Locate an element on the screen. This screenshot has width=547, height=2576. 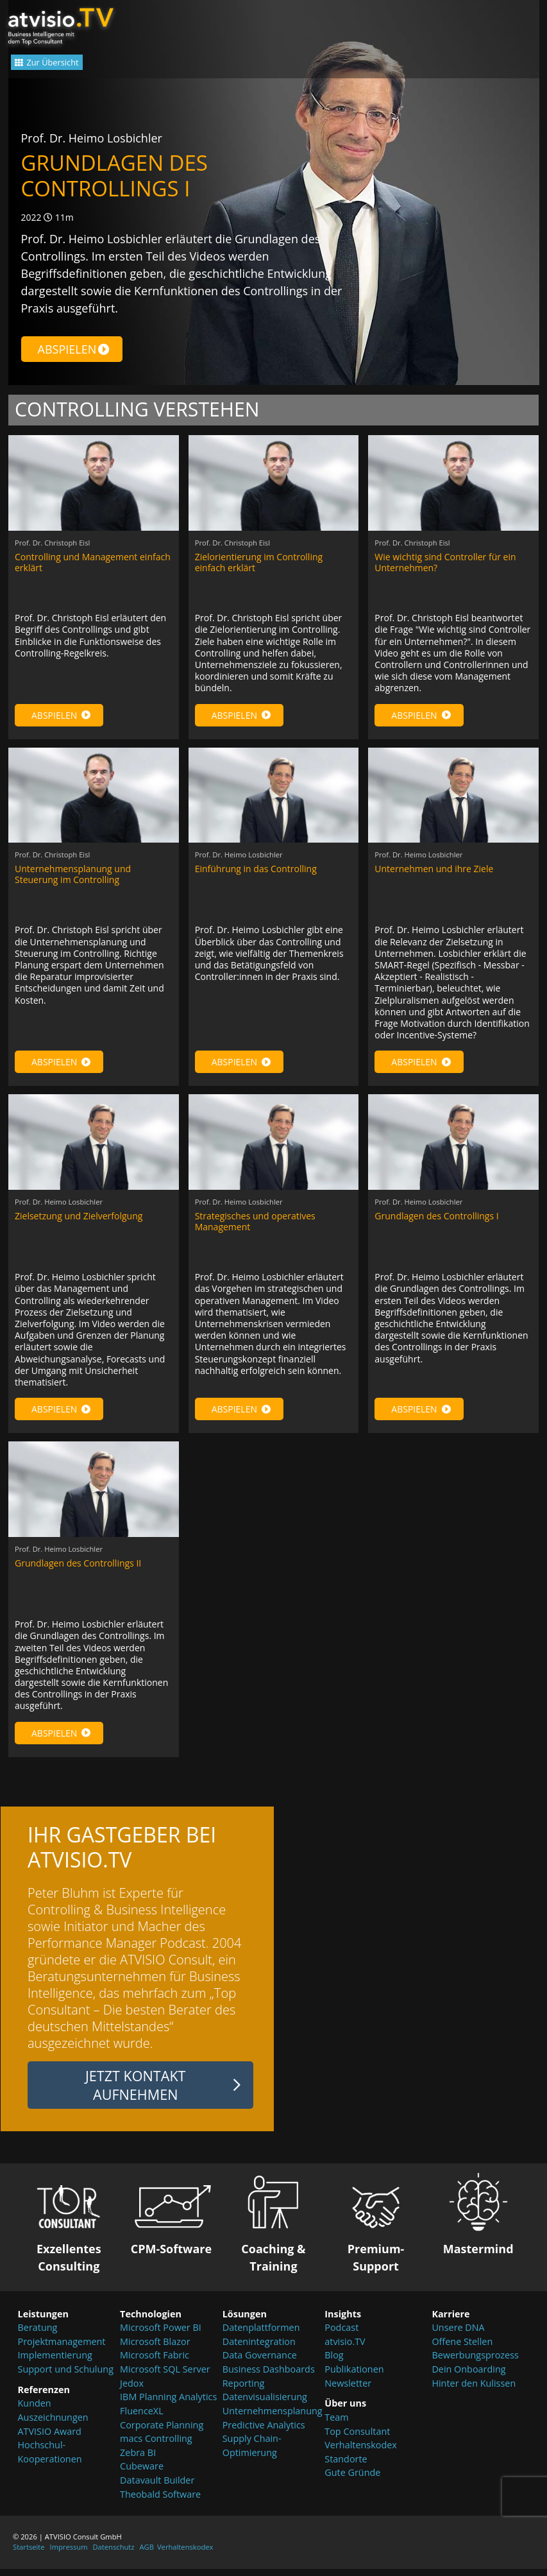
Beratung is located at coordinates (38, 2338).